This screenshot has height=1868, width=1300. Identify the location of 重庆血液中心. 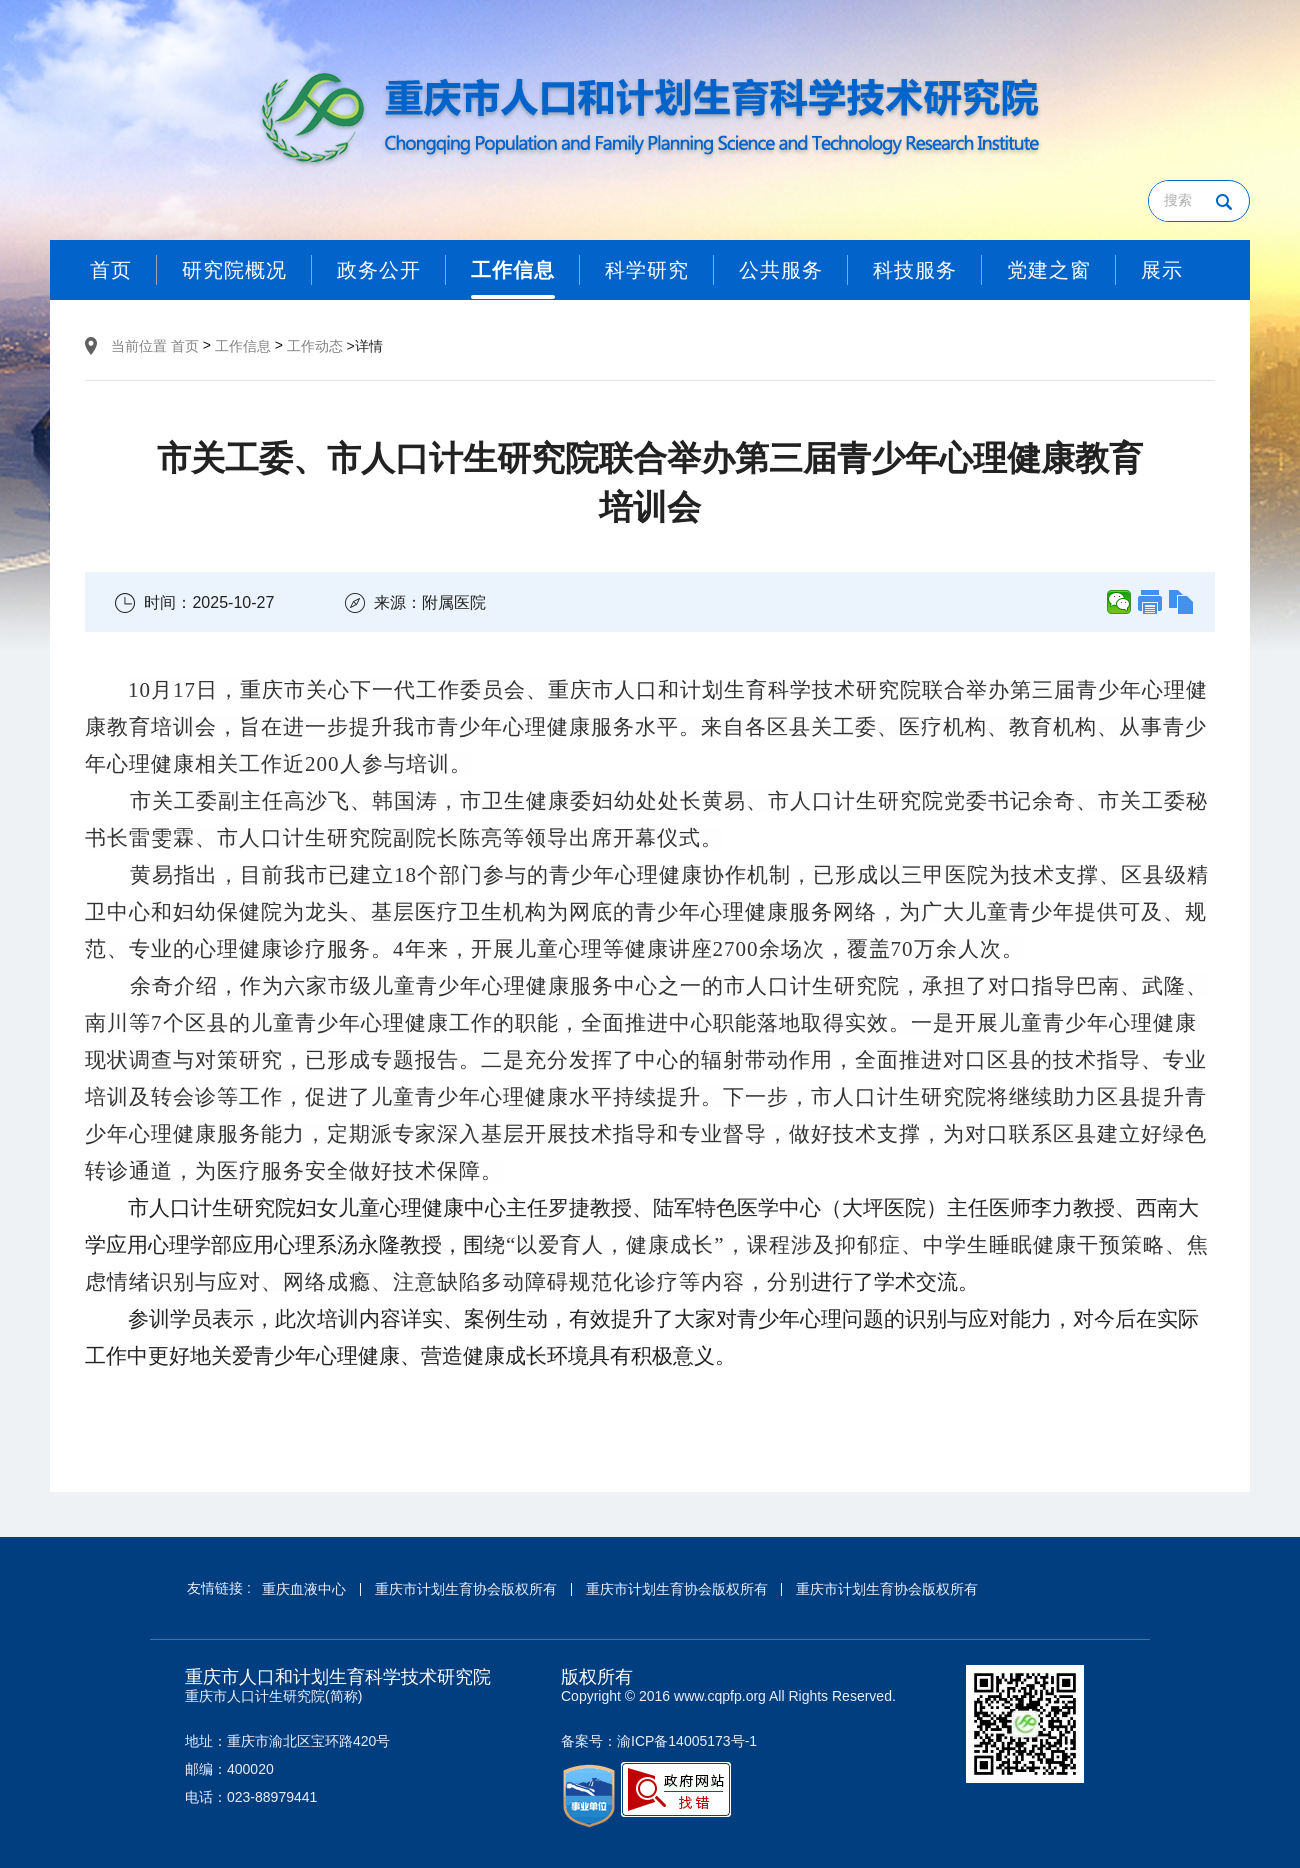
(304, 1589).